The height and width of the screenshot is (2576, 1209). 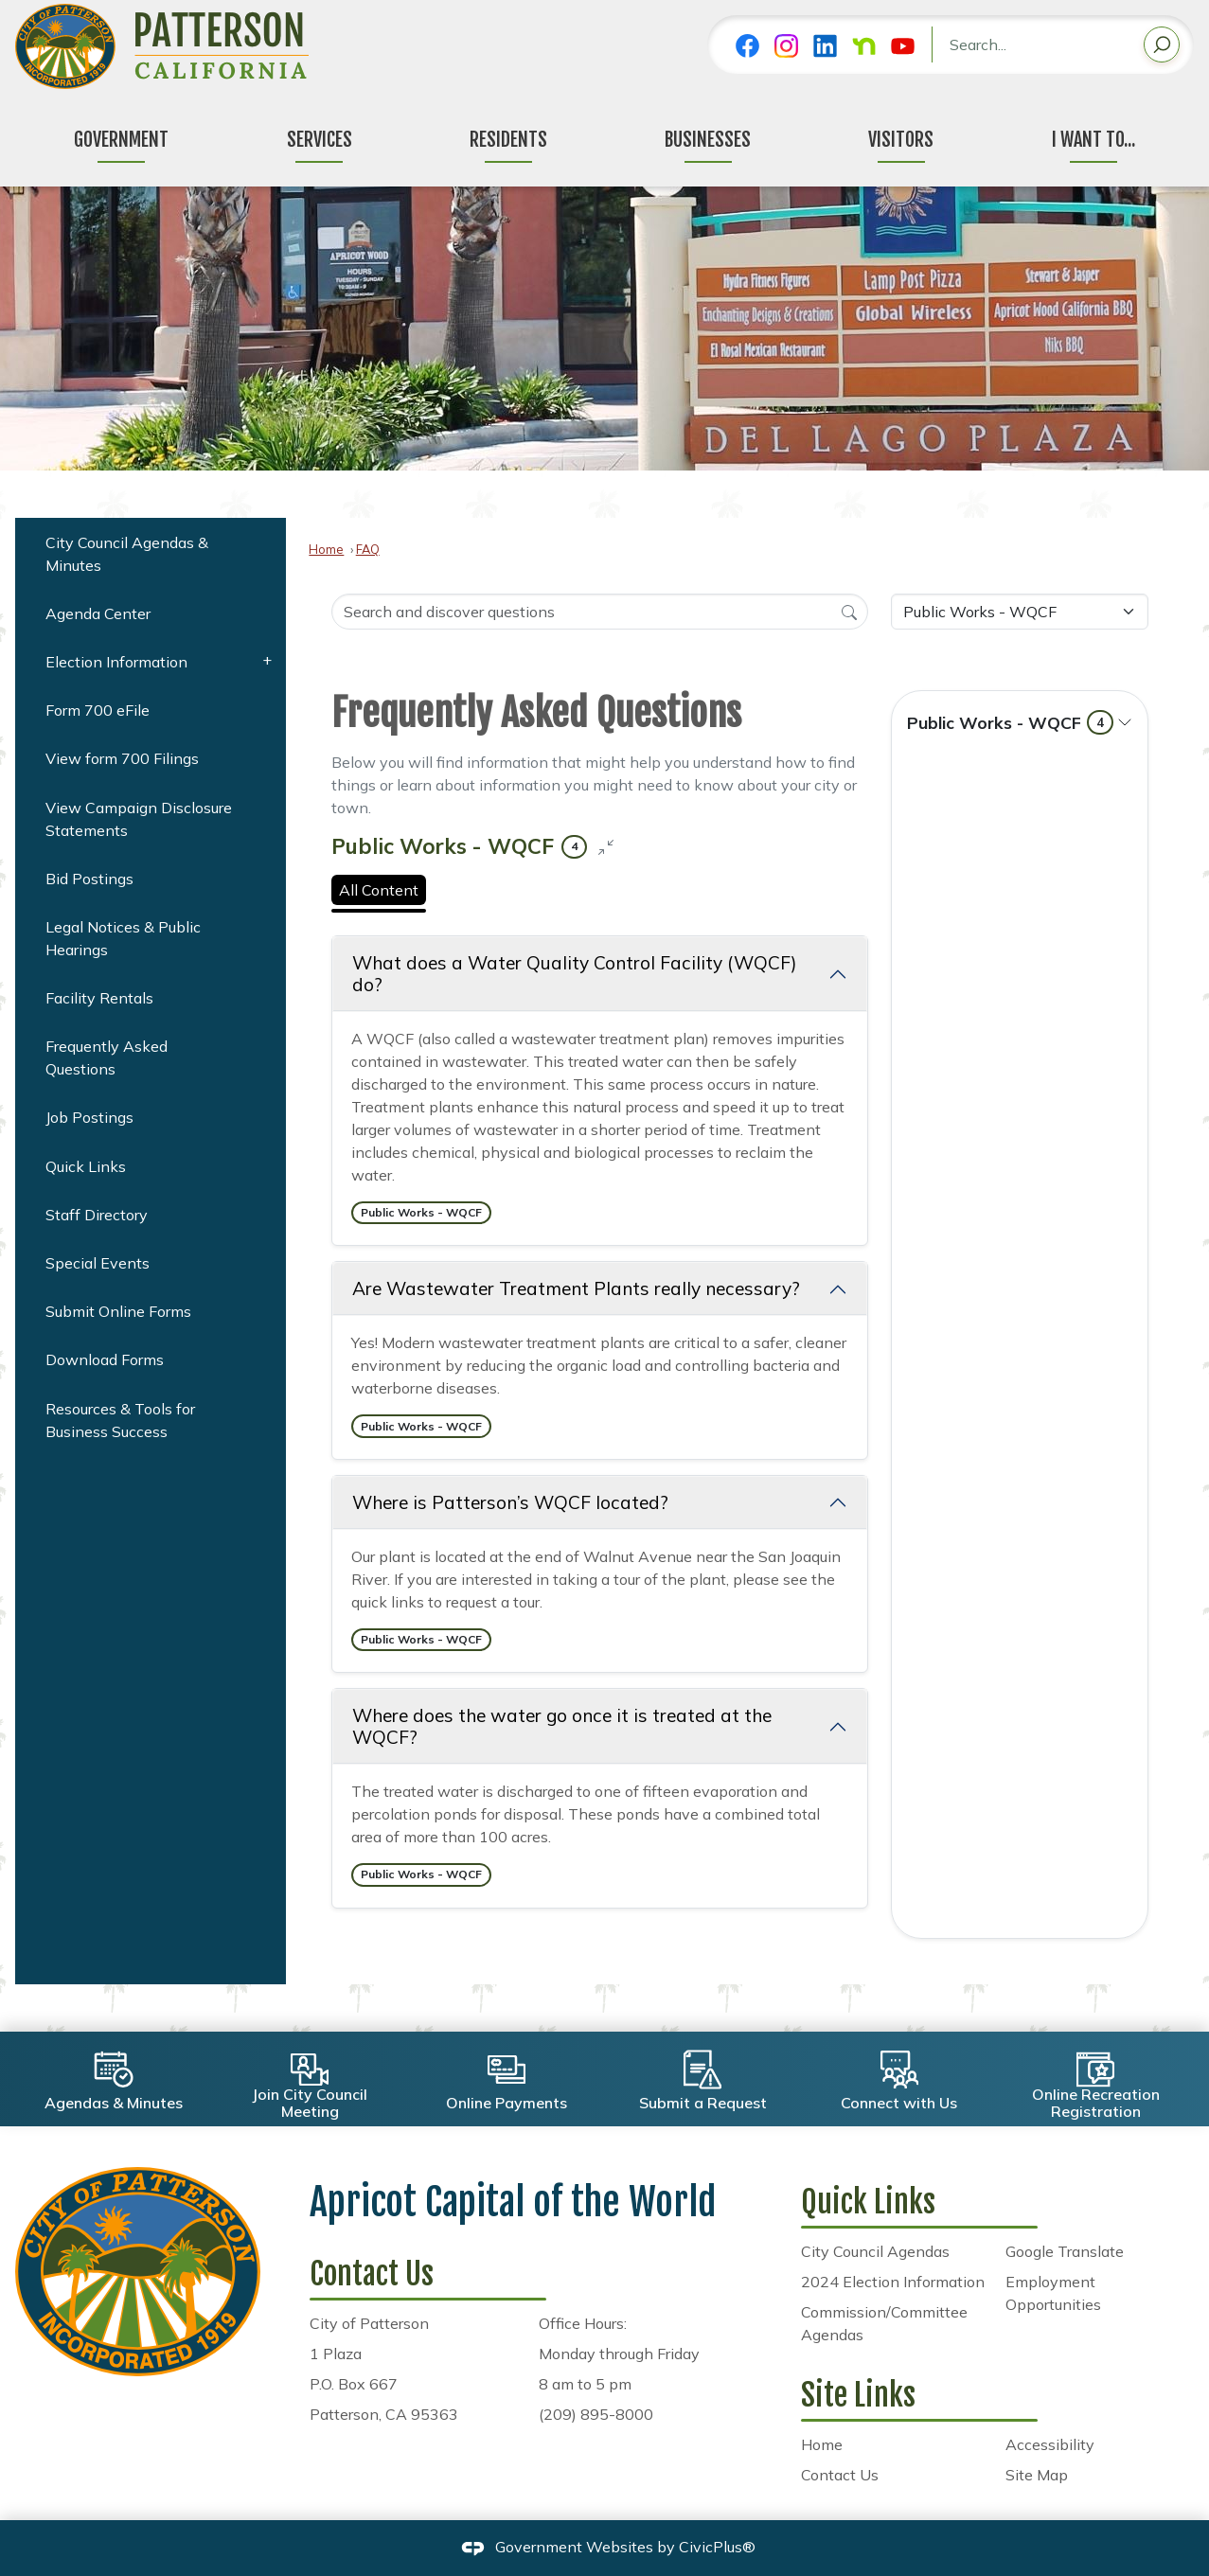 I want to click on CivicPlus®, so click(x=717, y=2546).